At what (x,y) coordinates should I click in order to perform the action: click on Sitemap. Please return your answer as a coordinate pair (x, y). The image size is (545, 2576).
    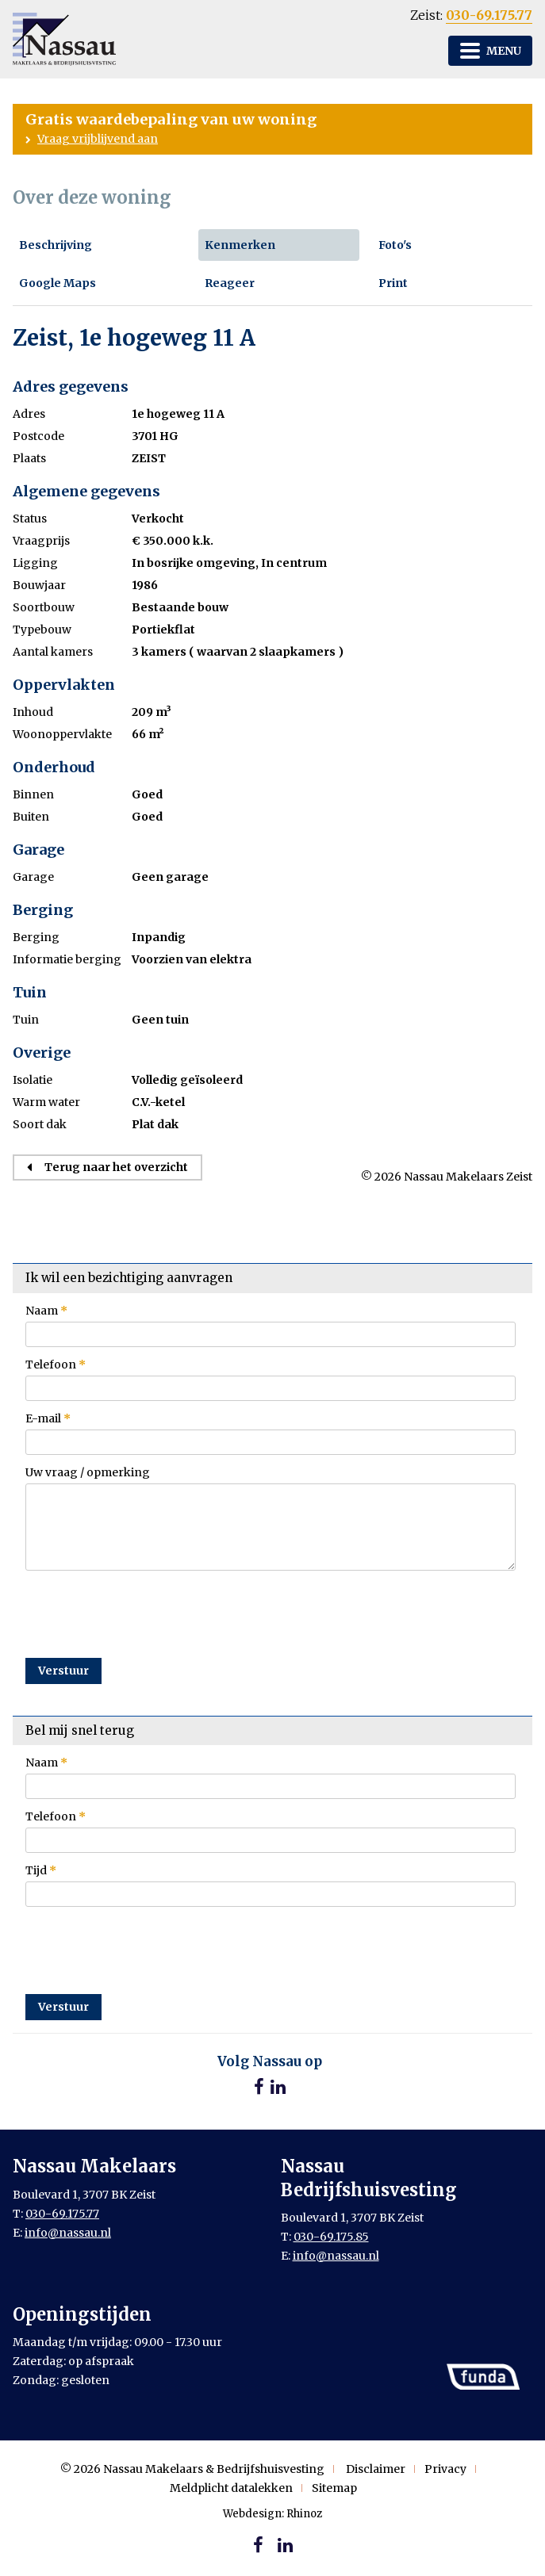
    Looking at the image, I should click on (334, 2488).